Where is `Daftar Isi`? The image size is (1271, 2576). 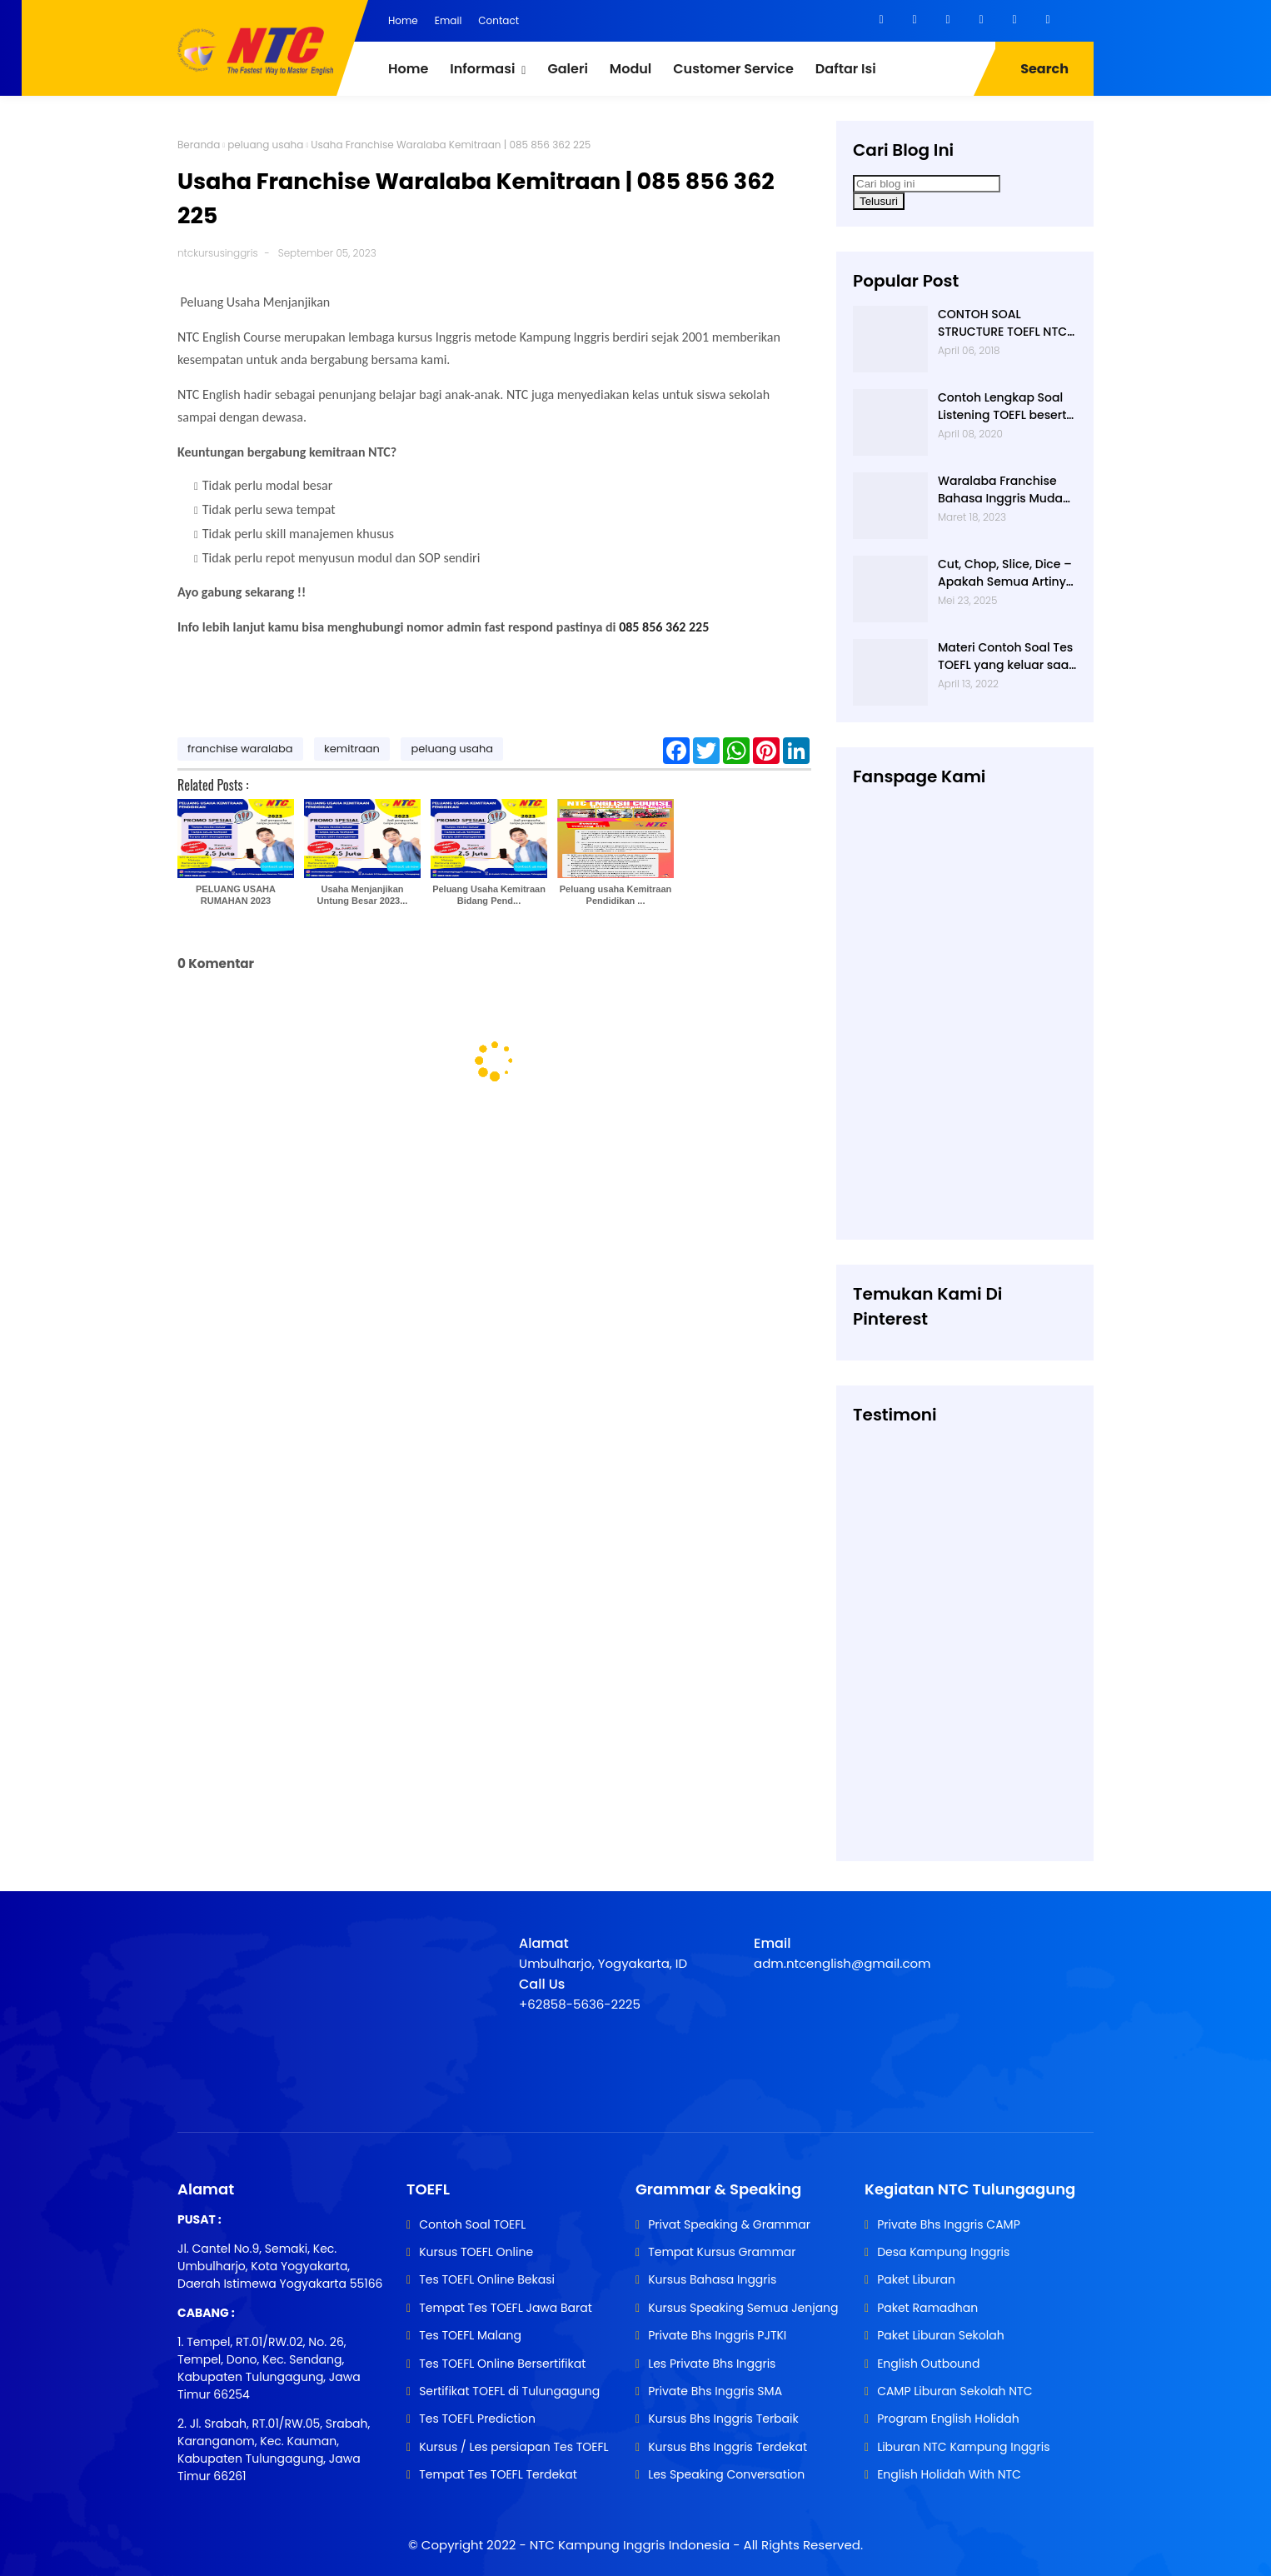
Daftar Isi is located at coordinates (845, 68).